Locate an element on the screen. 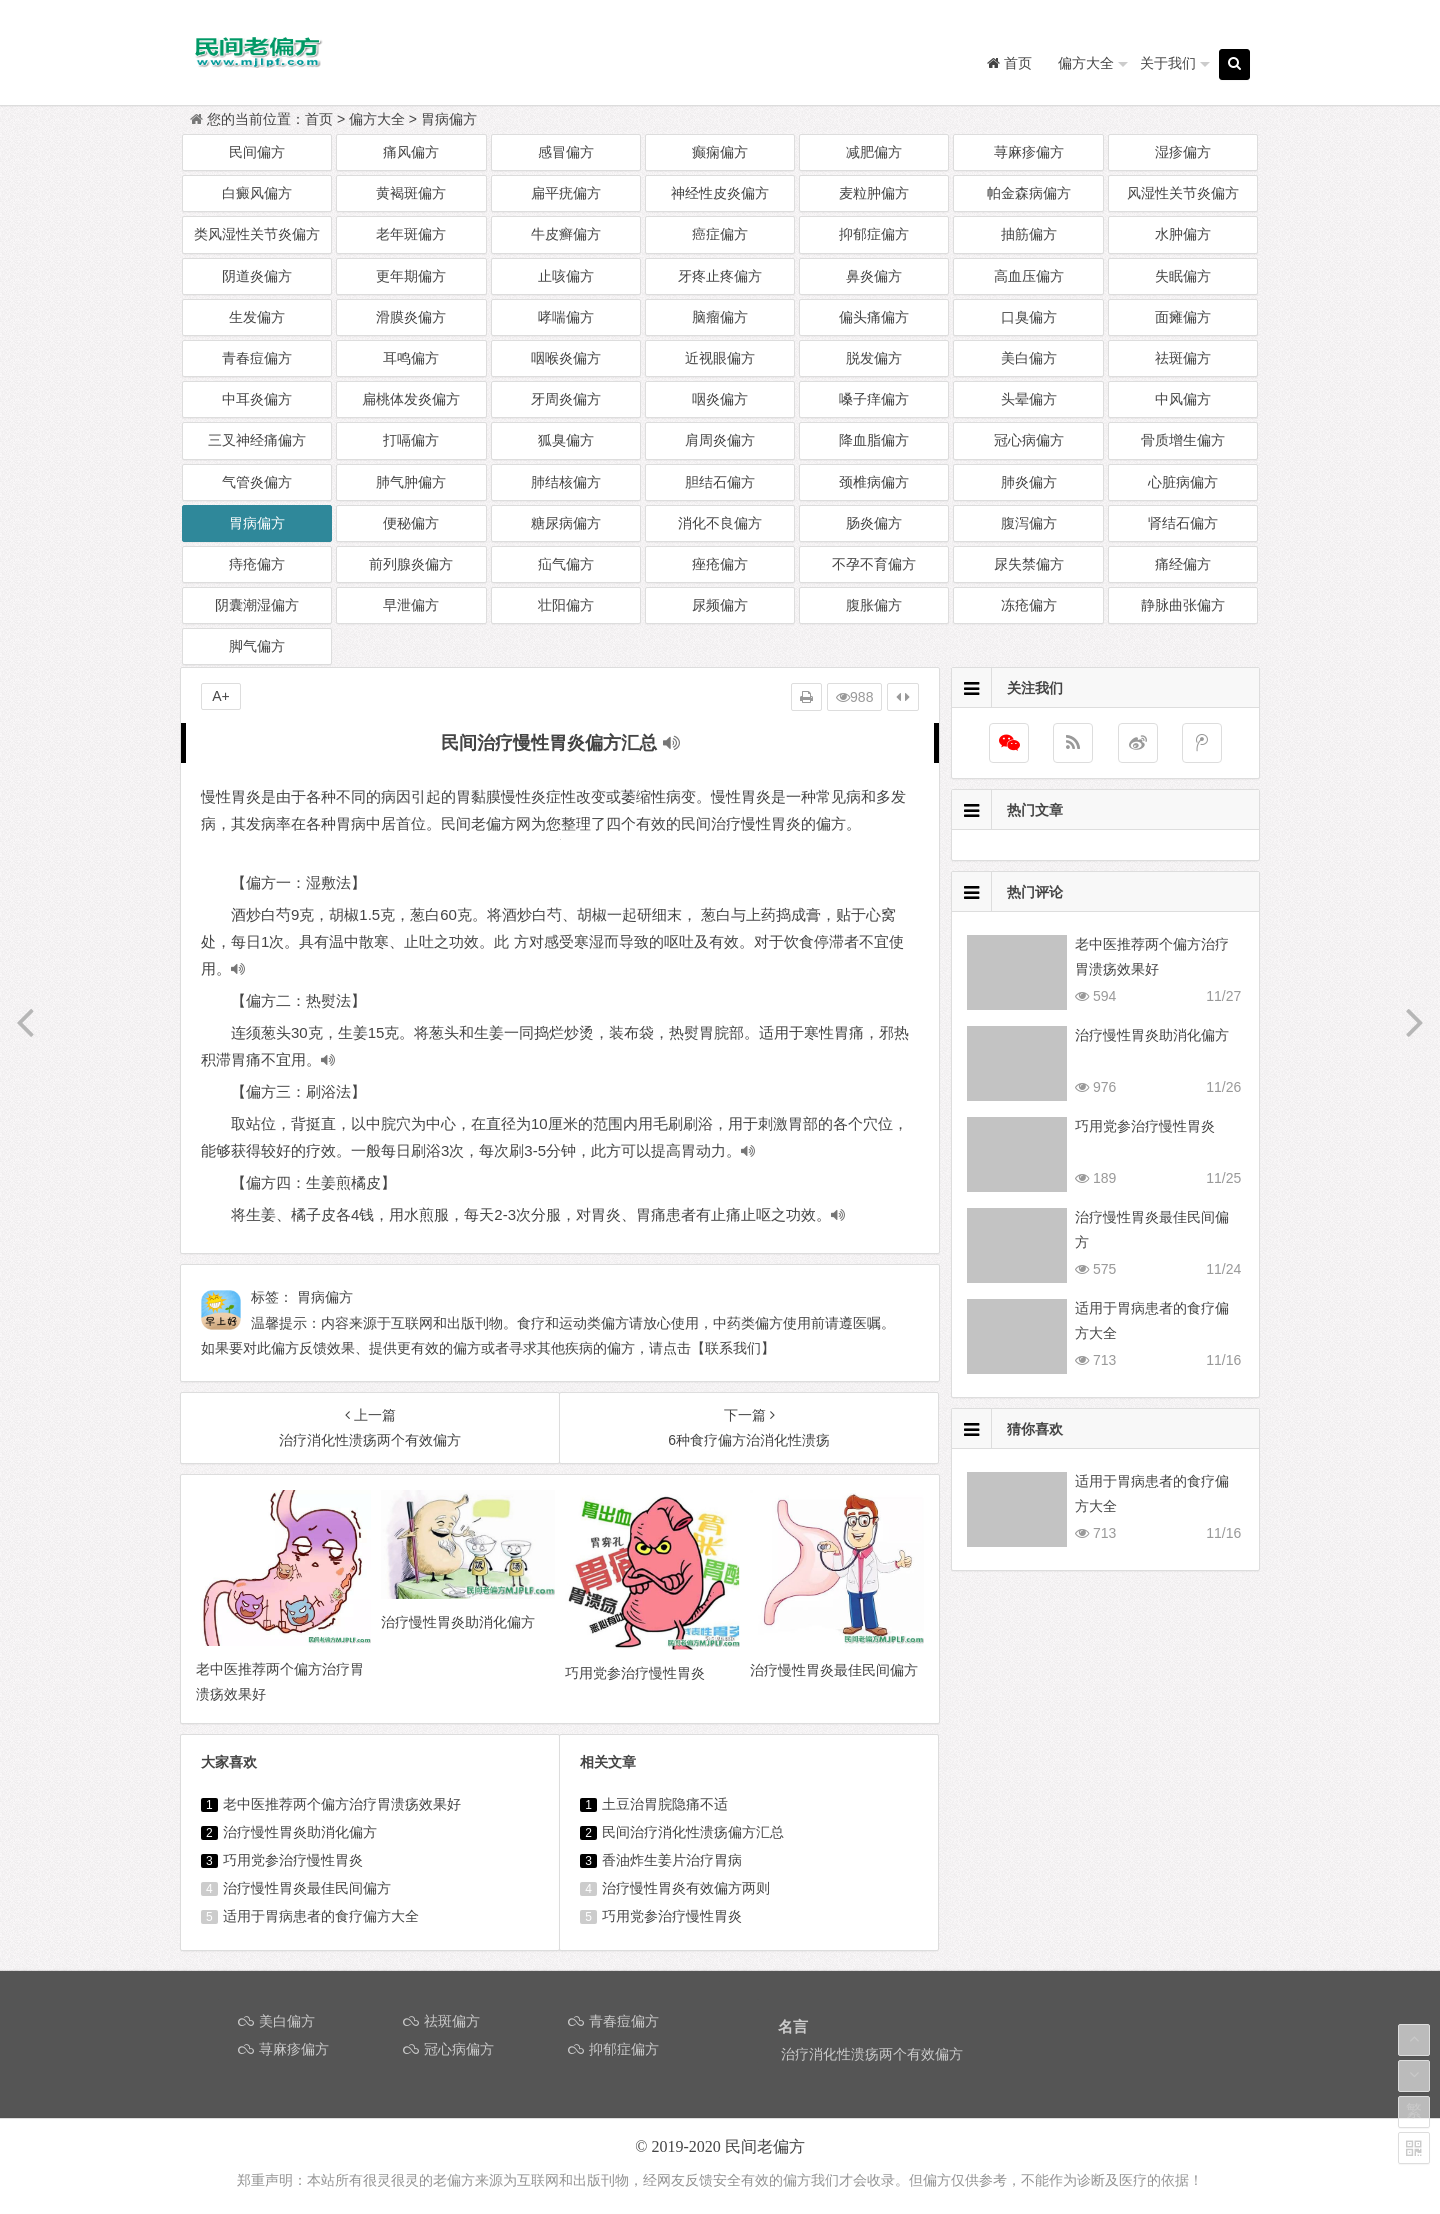  肺炎偏方 is located at coordinates (1029, 482).